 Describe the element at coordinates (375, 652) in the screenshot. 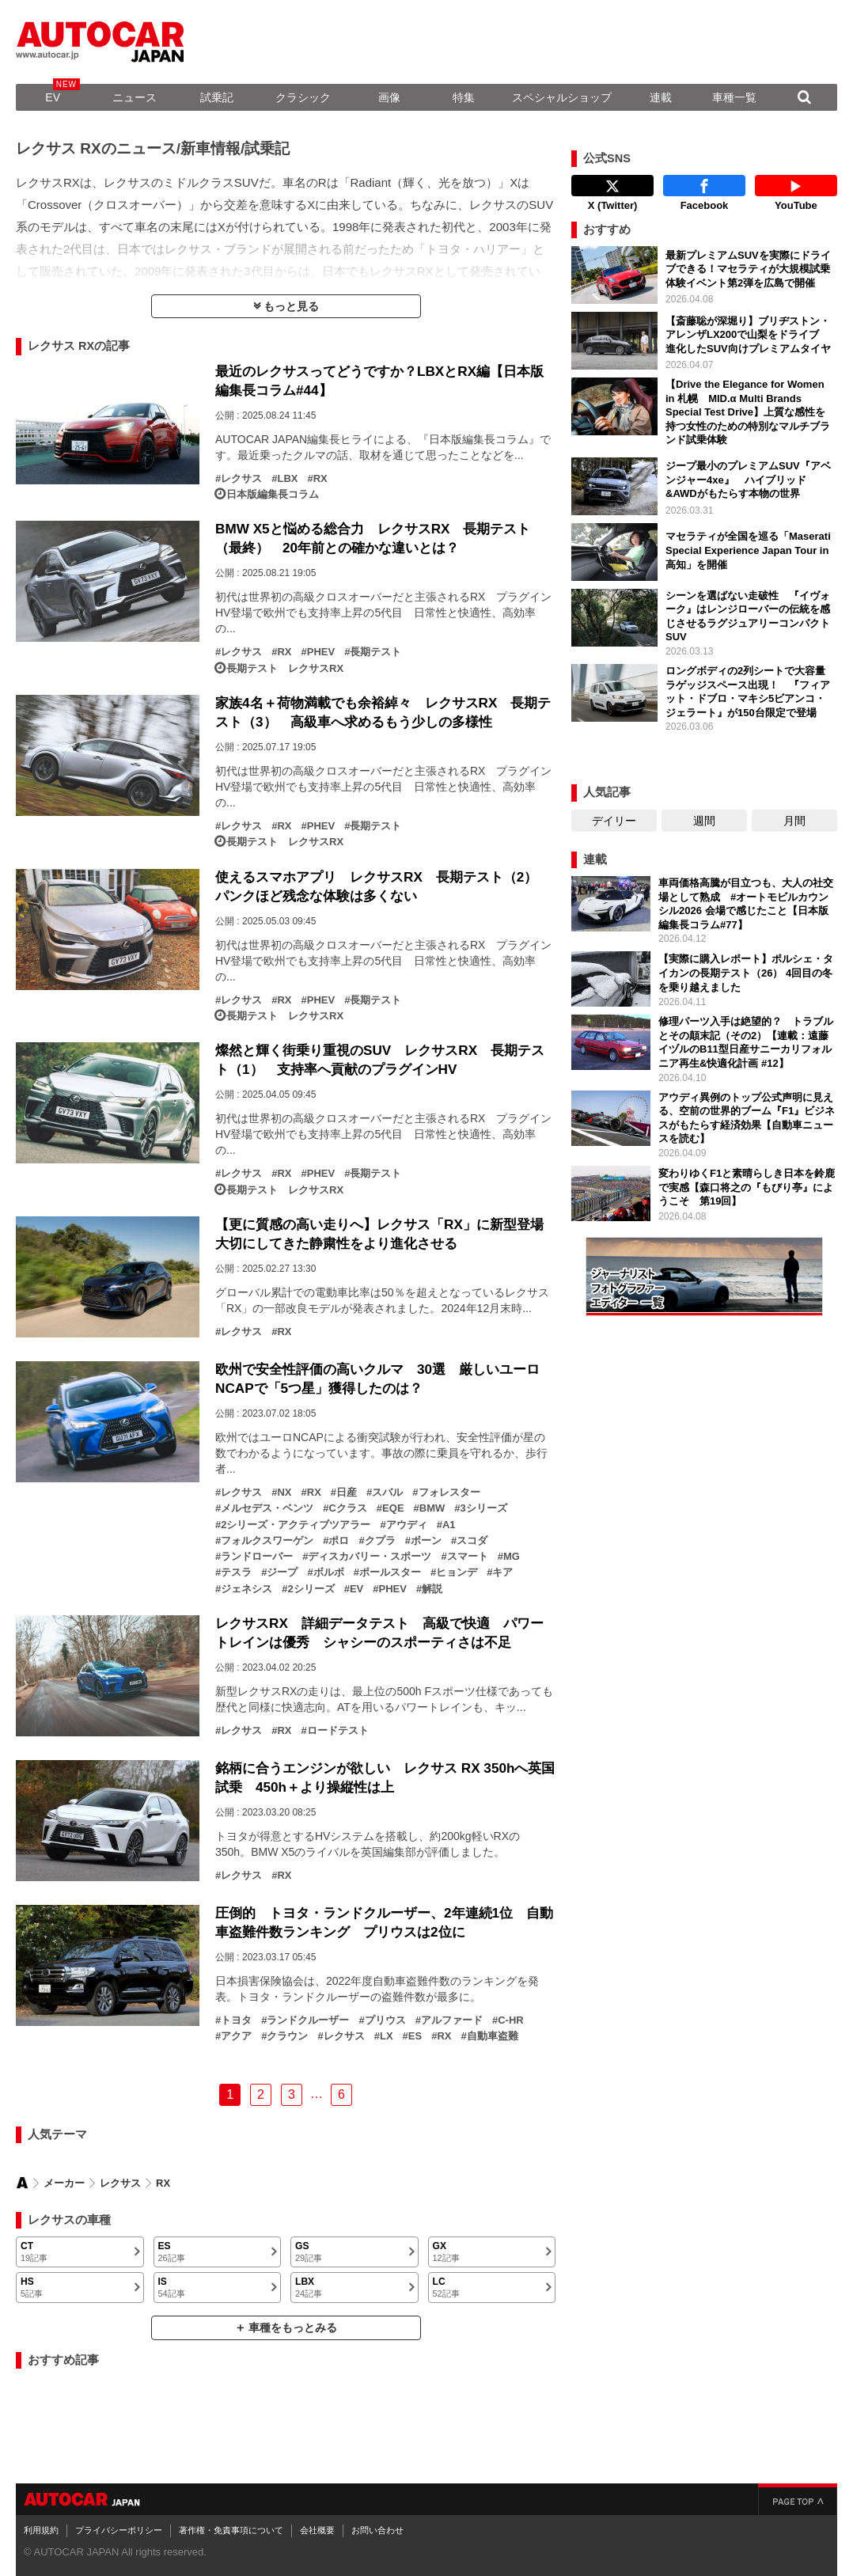

I see `長期テスト` at that location.